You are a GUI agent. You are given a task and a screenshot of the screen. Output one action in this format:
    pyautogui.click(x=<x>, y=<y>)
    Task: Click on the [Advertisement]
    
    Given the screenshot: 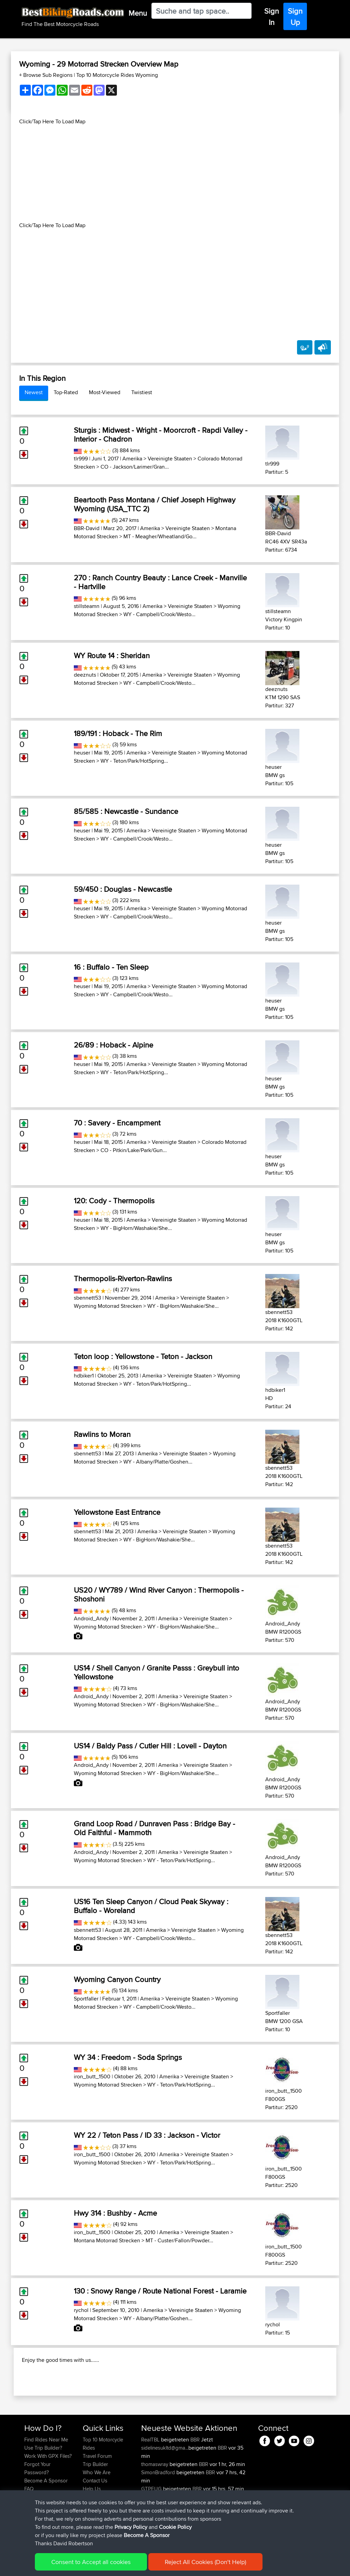 What is the action you would take?
    pyautogui.click(x=175, y=173)
    